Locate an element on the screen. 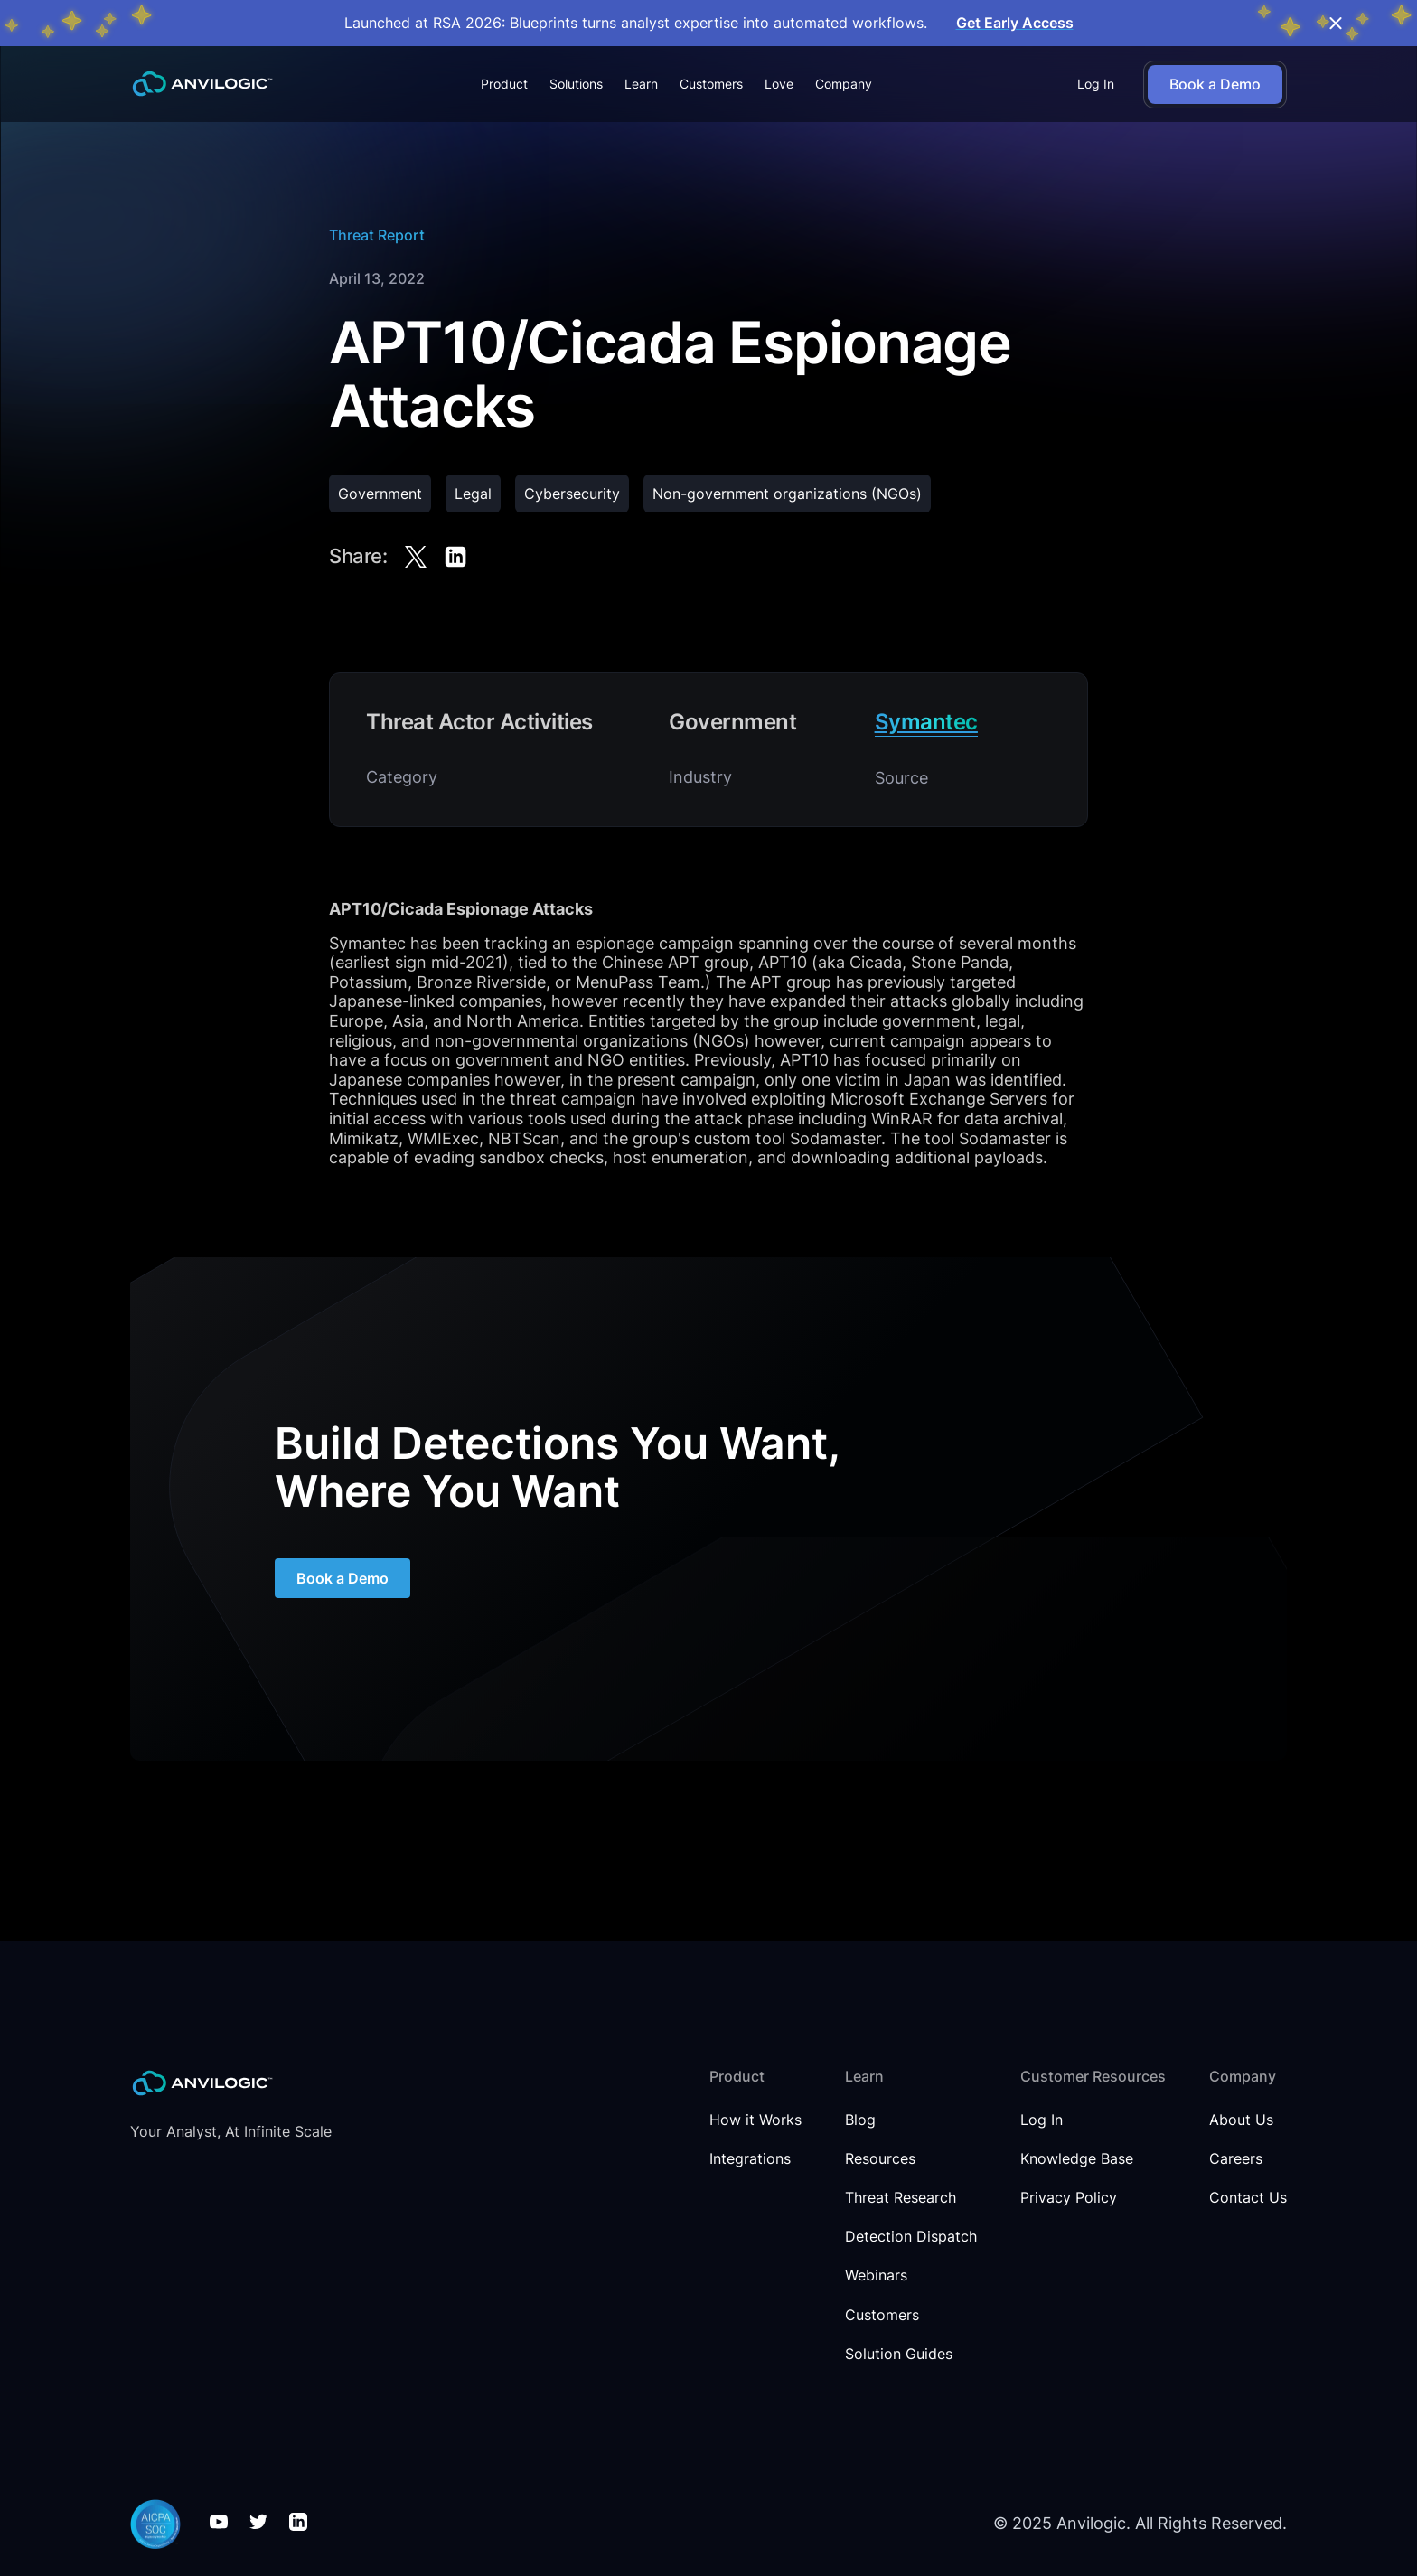 The width and height of the screenshot is (1417, 2576). Resources is located at coordinates (880, 2158).